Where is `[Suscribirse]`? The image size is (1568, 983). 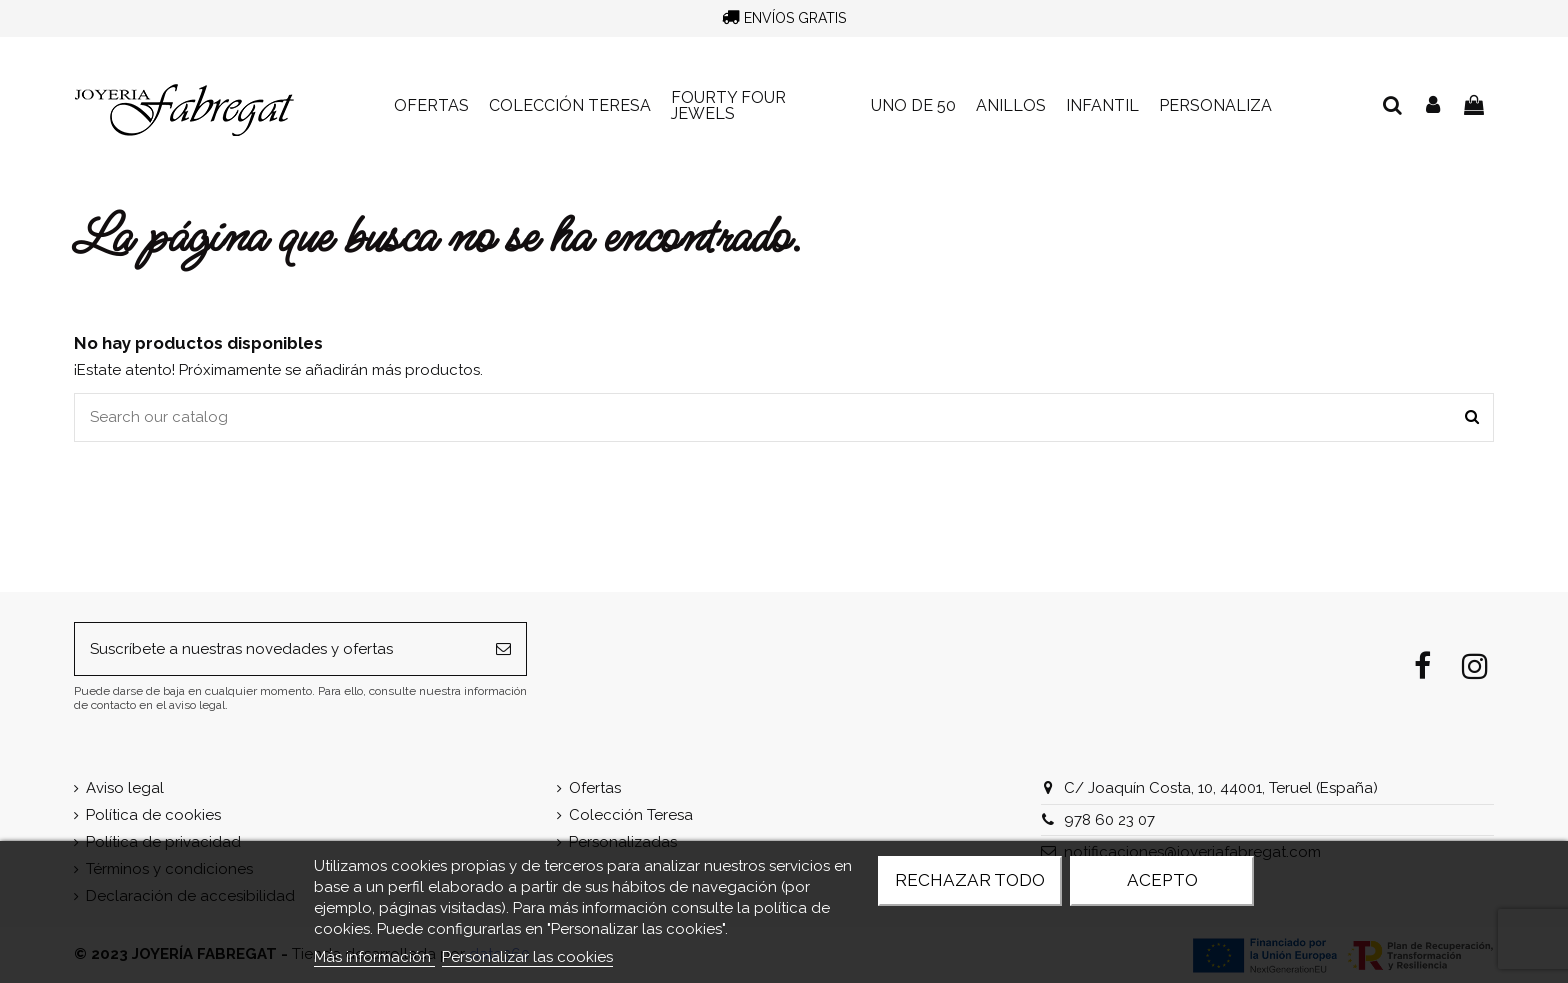 [Suscribirse] is located at coordinates (503, 649).